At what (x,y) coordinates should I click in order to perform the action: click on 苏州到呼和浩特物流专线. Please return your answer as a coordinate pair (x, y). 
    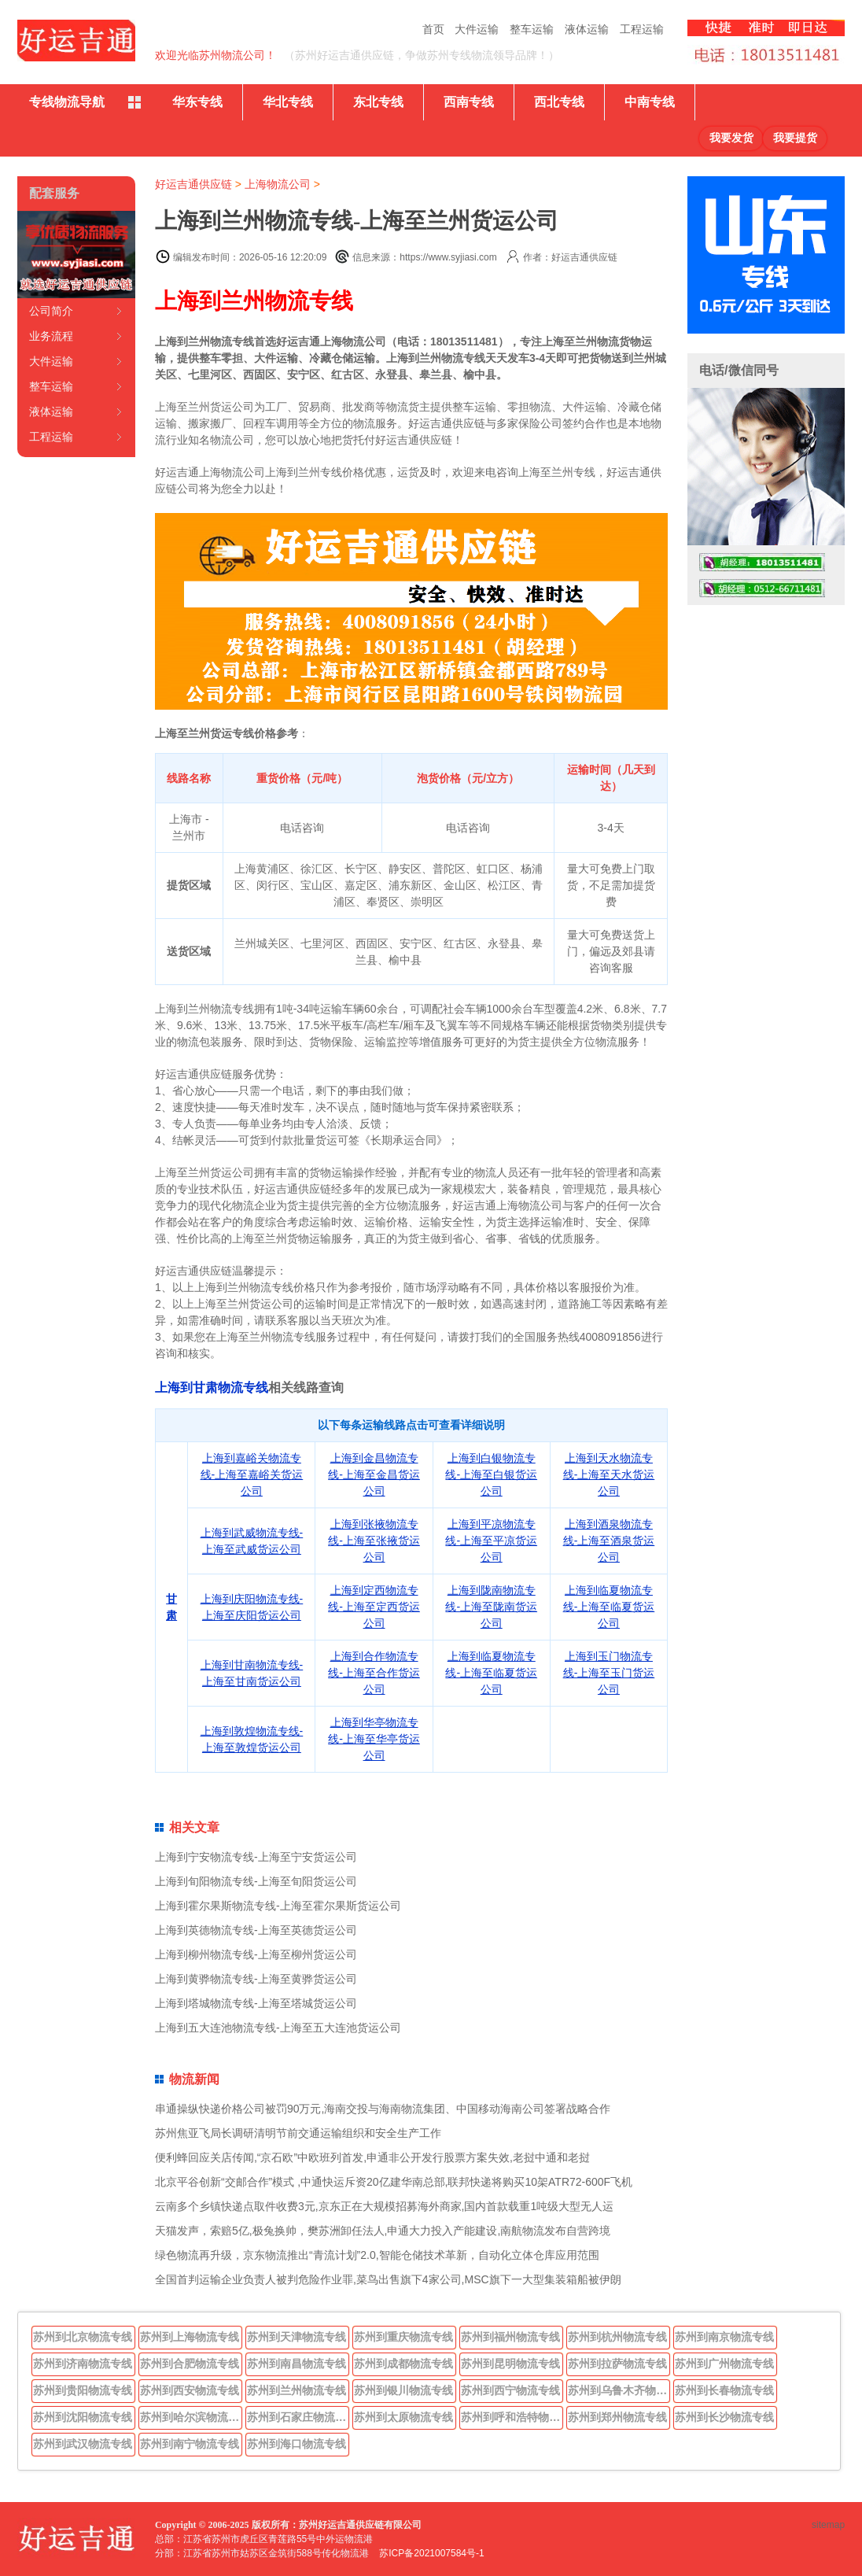
    Looking at the image, I should click on (512, 2417).